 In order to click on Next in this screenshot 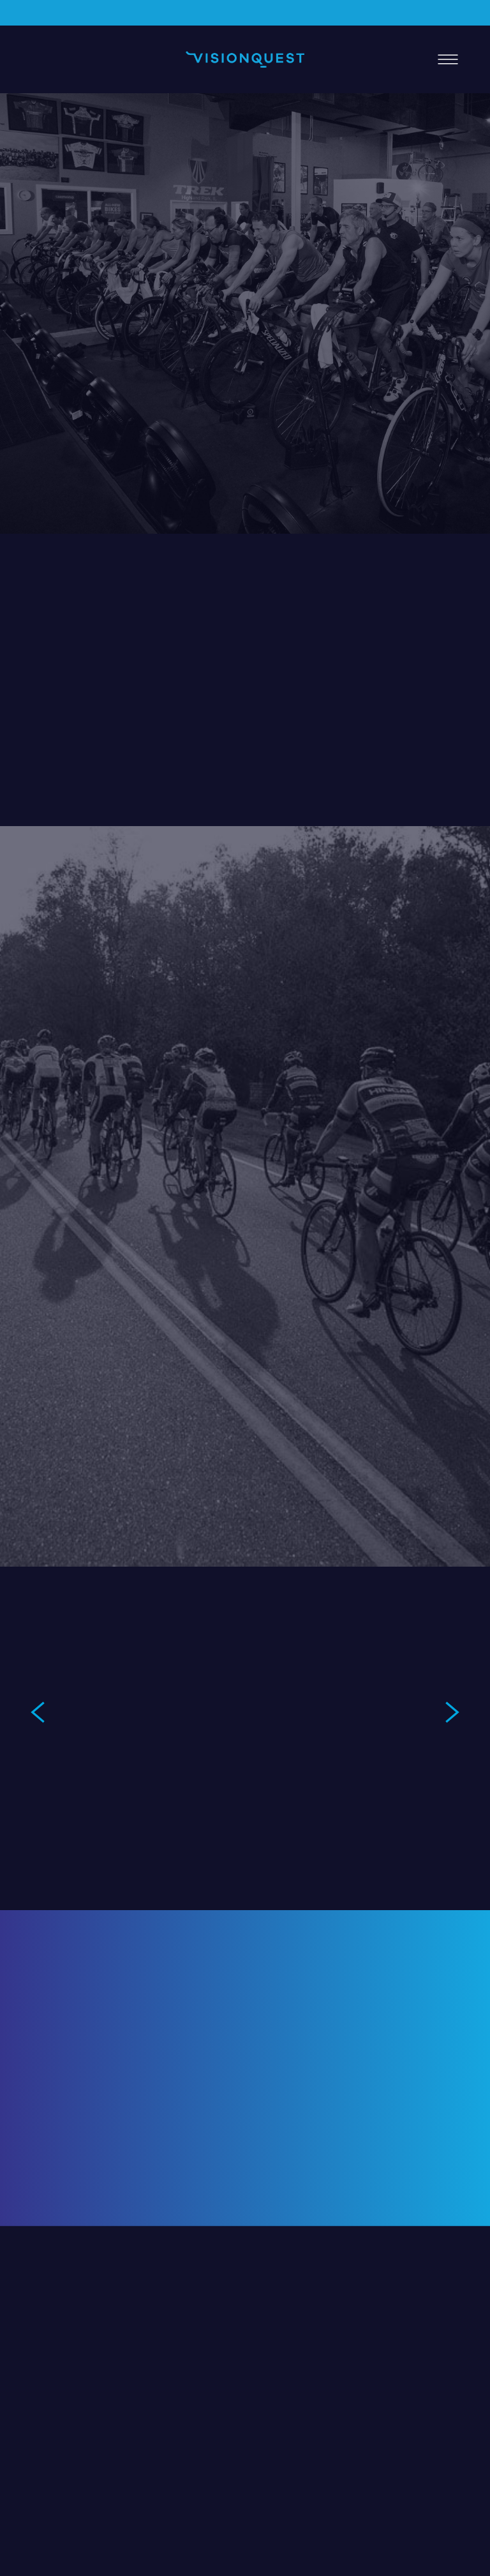, I will do `click(452, 1712)`.